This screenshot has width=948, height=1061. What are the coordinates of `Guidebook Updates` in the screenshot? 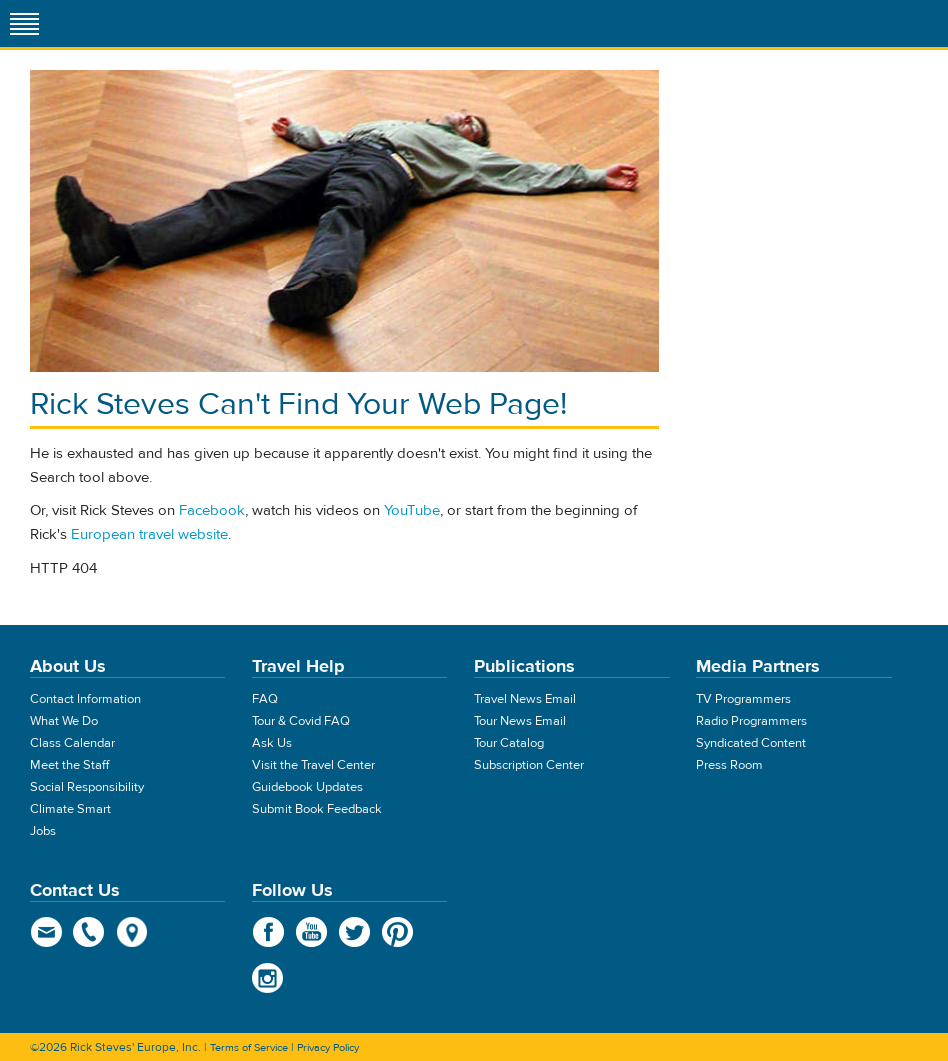 It's located at (307, 787).